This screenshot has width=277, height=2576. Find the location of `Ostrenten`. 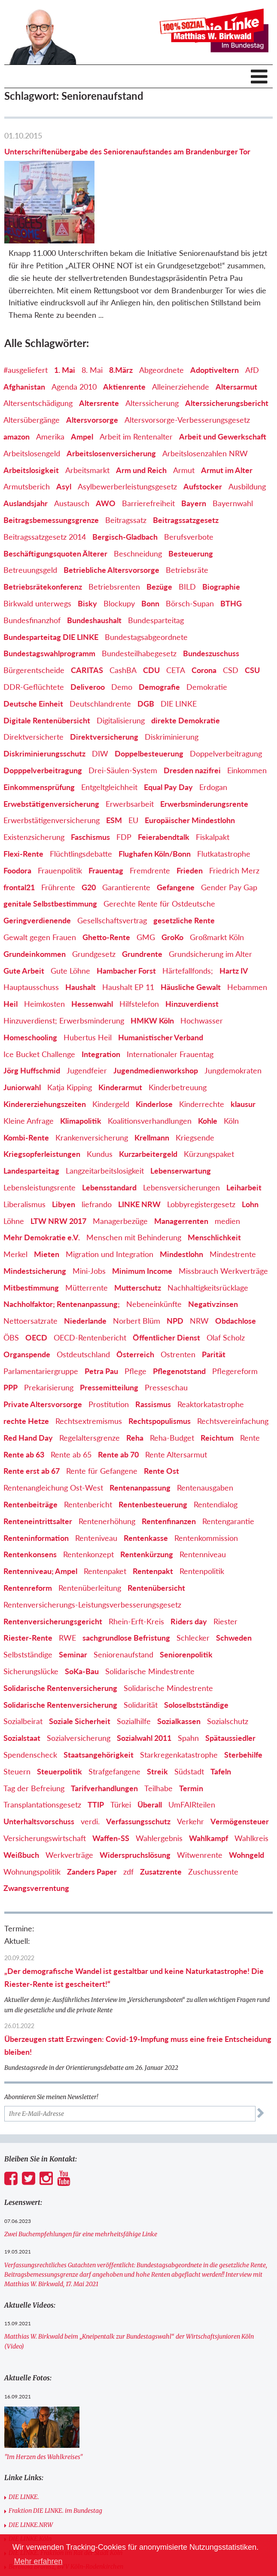

Ostrenten is located at coordinates (178, 1301).